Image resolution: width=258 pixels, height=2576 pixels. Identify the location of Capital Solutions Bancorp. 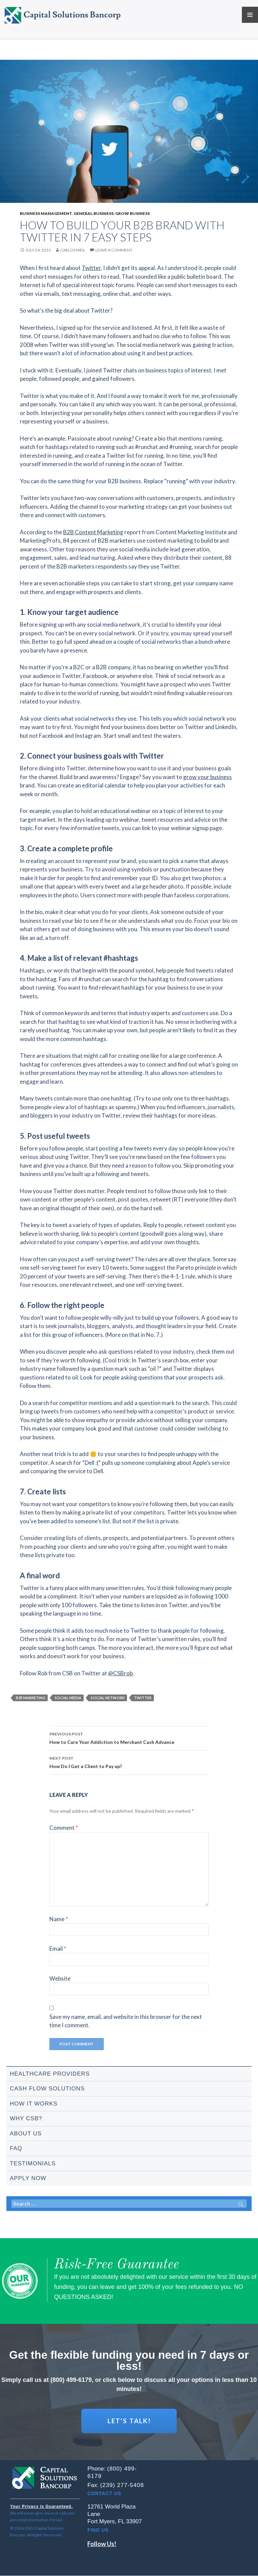
(72, 14).